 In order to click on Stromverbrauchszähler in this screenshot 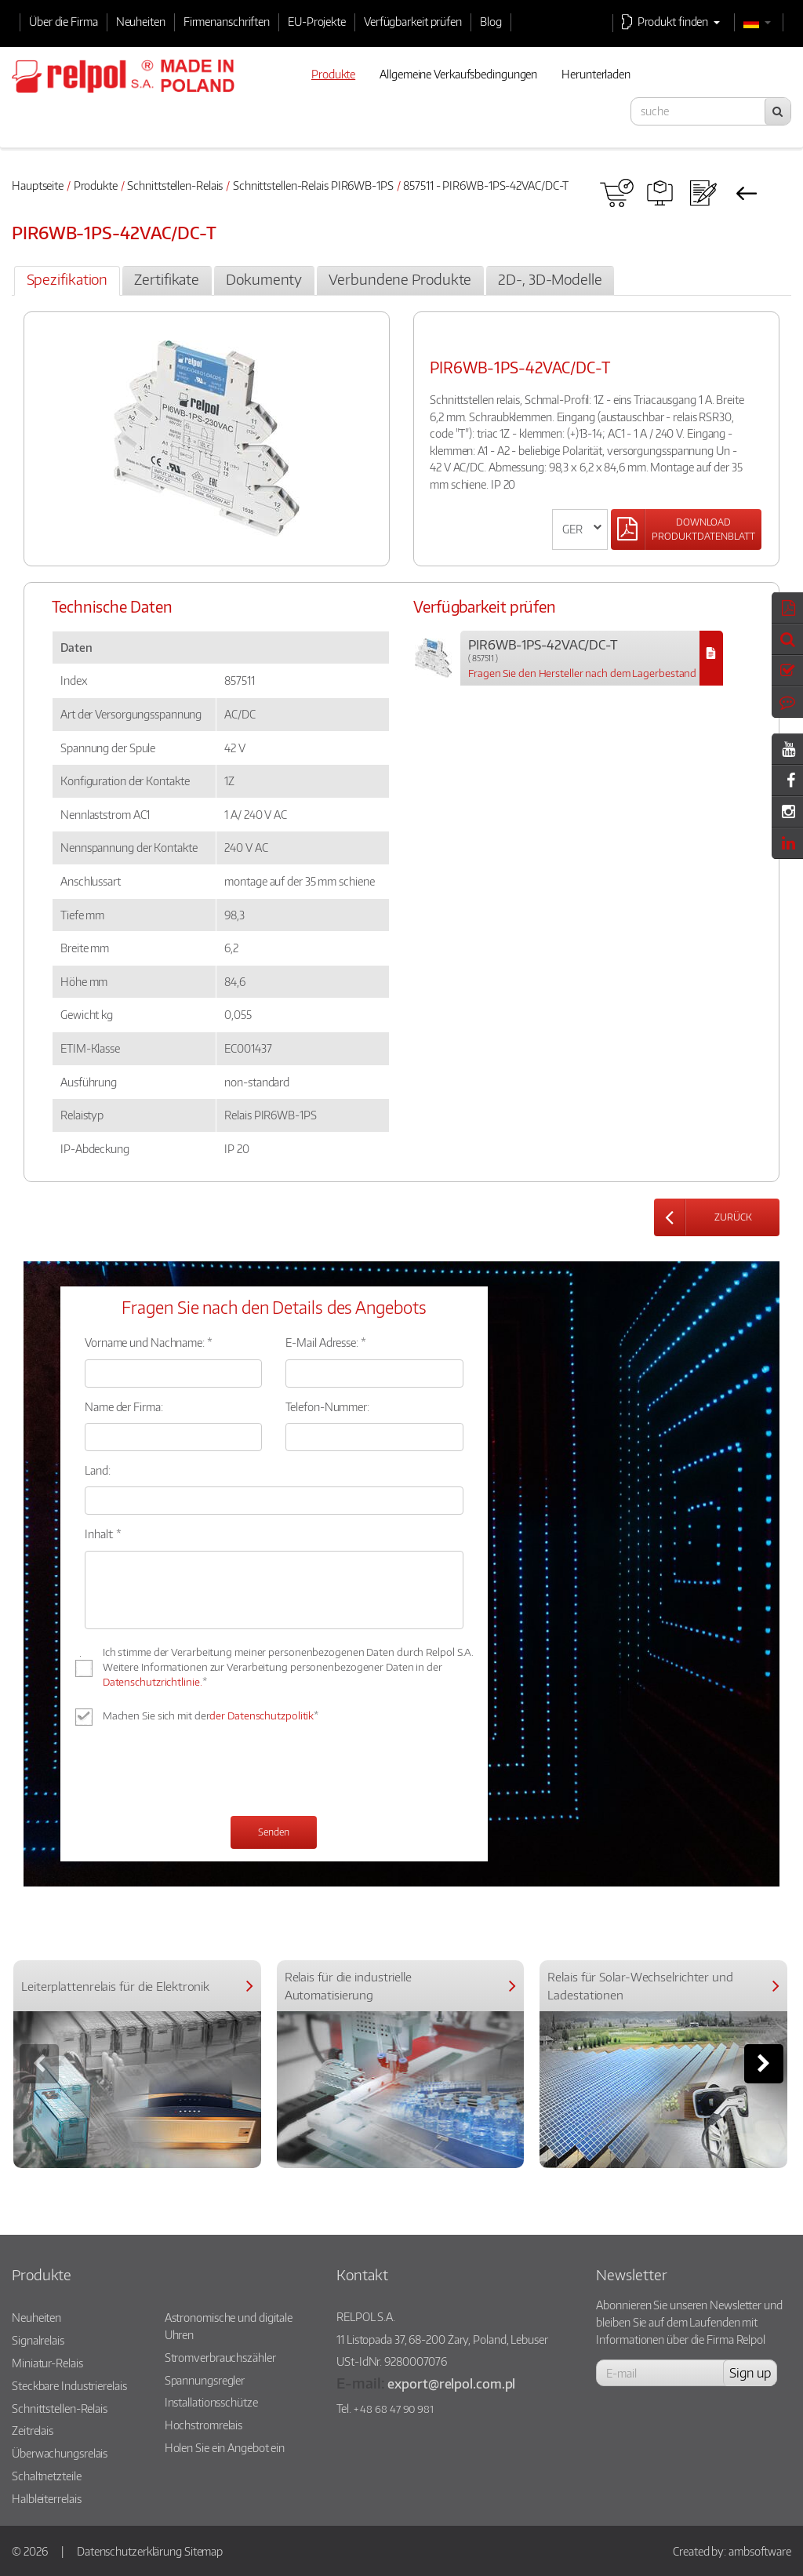, I will do `click(220, 2357)`.